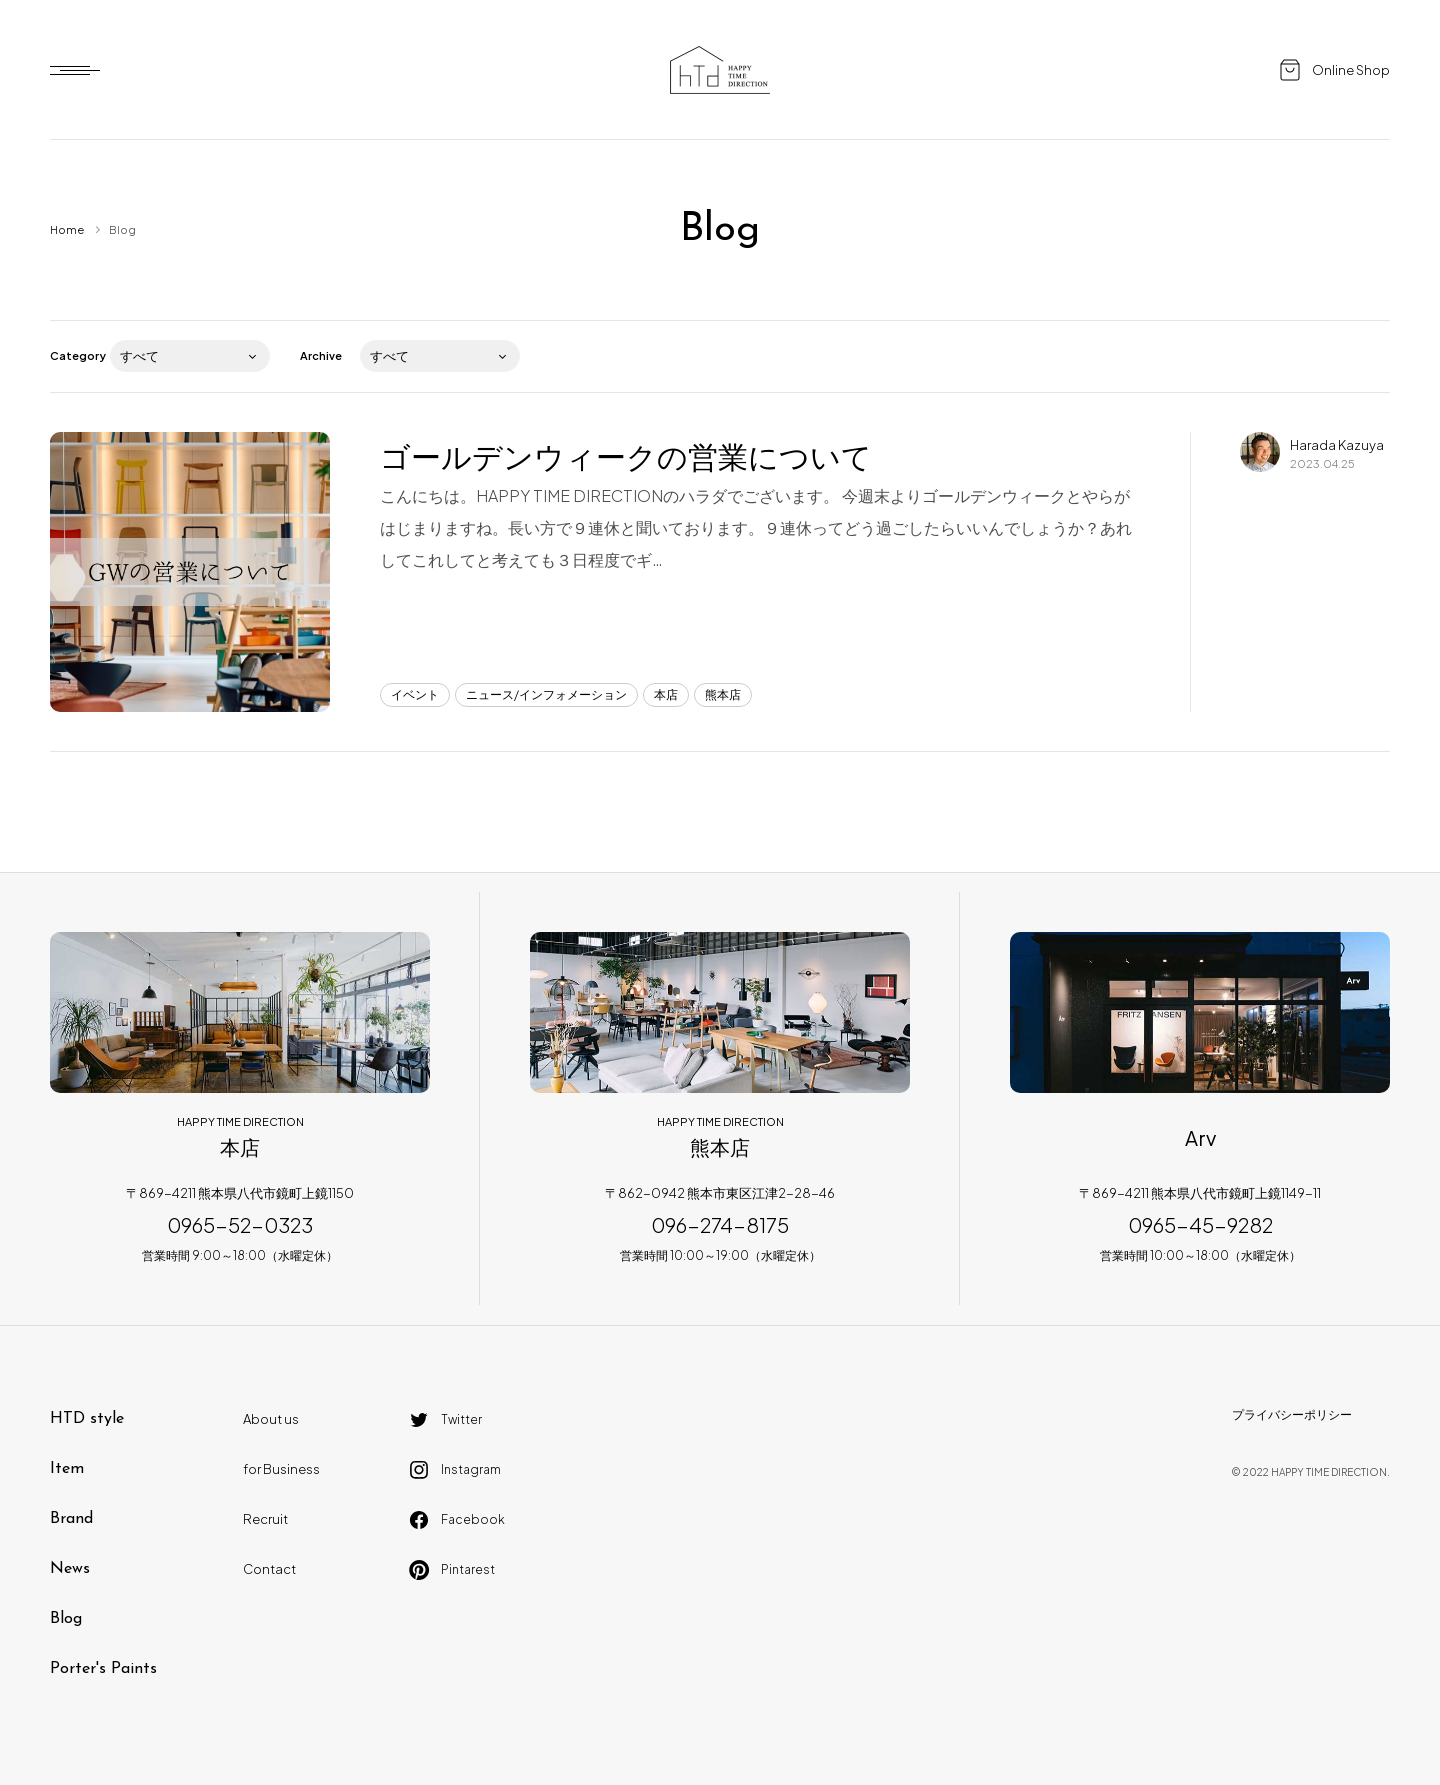 The width and height of the screenshot is (1440, 1785). I want to click on Recruit, so click(265, 1519).